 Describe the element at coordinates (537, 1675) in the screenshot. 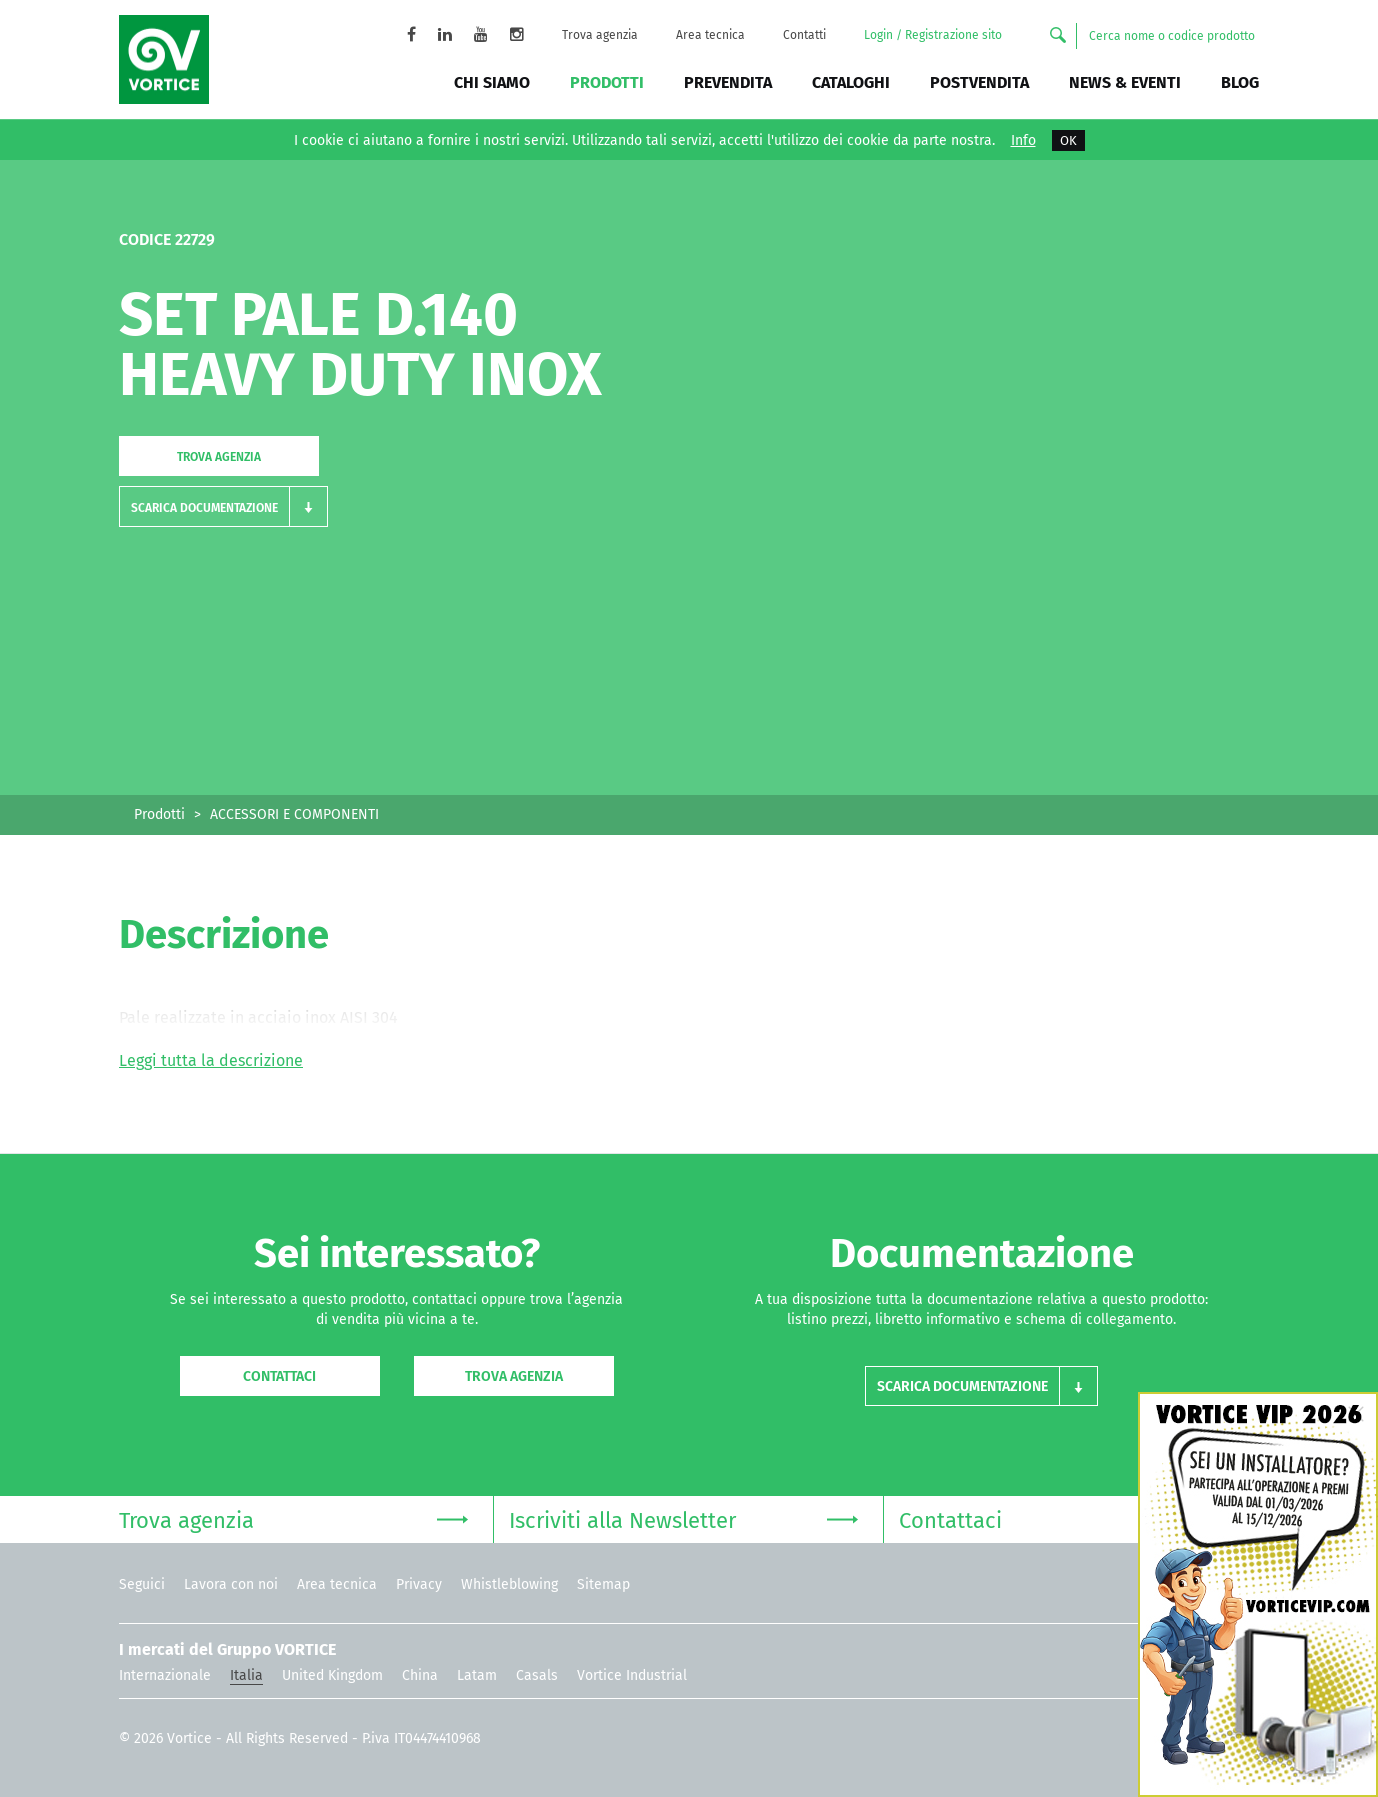

I see `Casals` at that location.